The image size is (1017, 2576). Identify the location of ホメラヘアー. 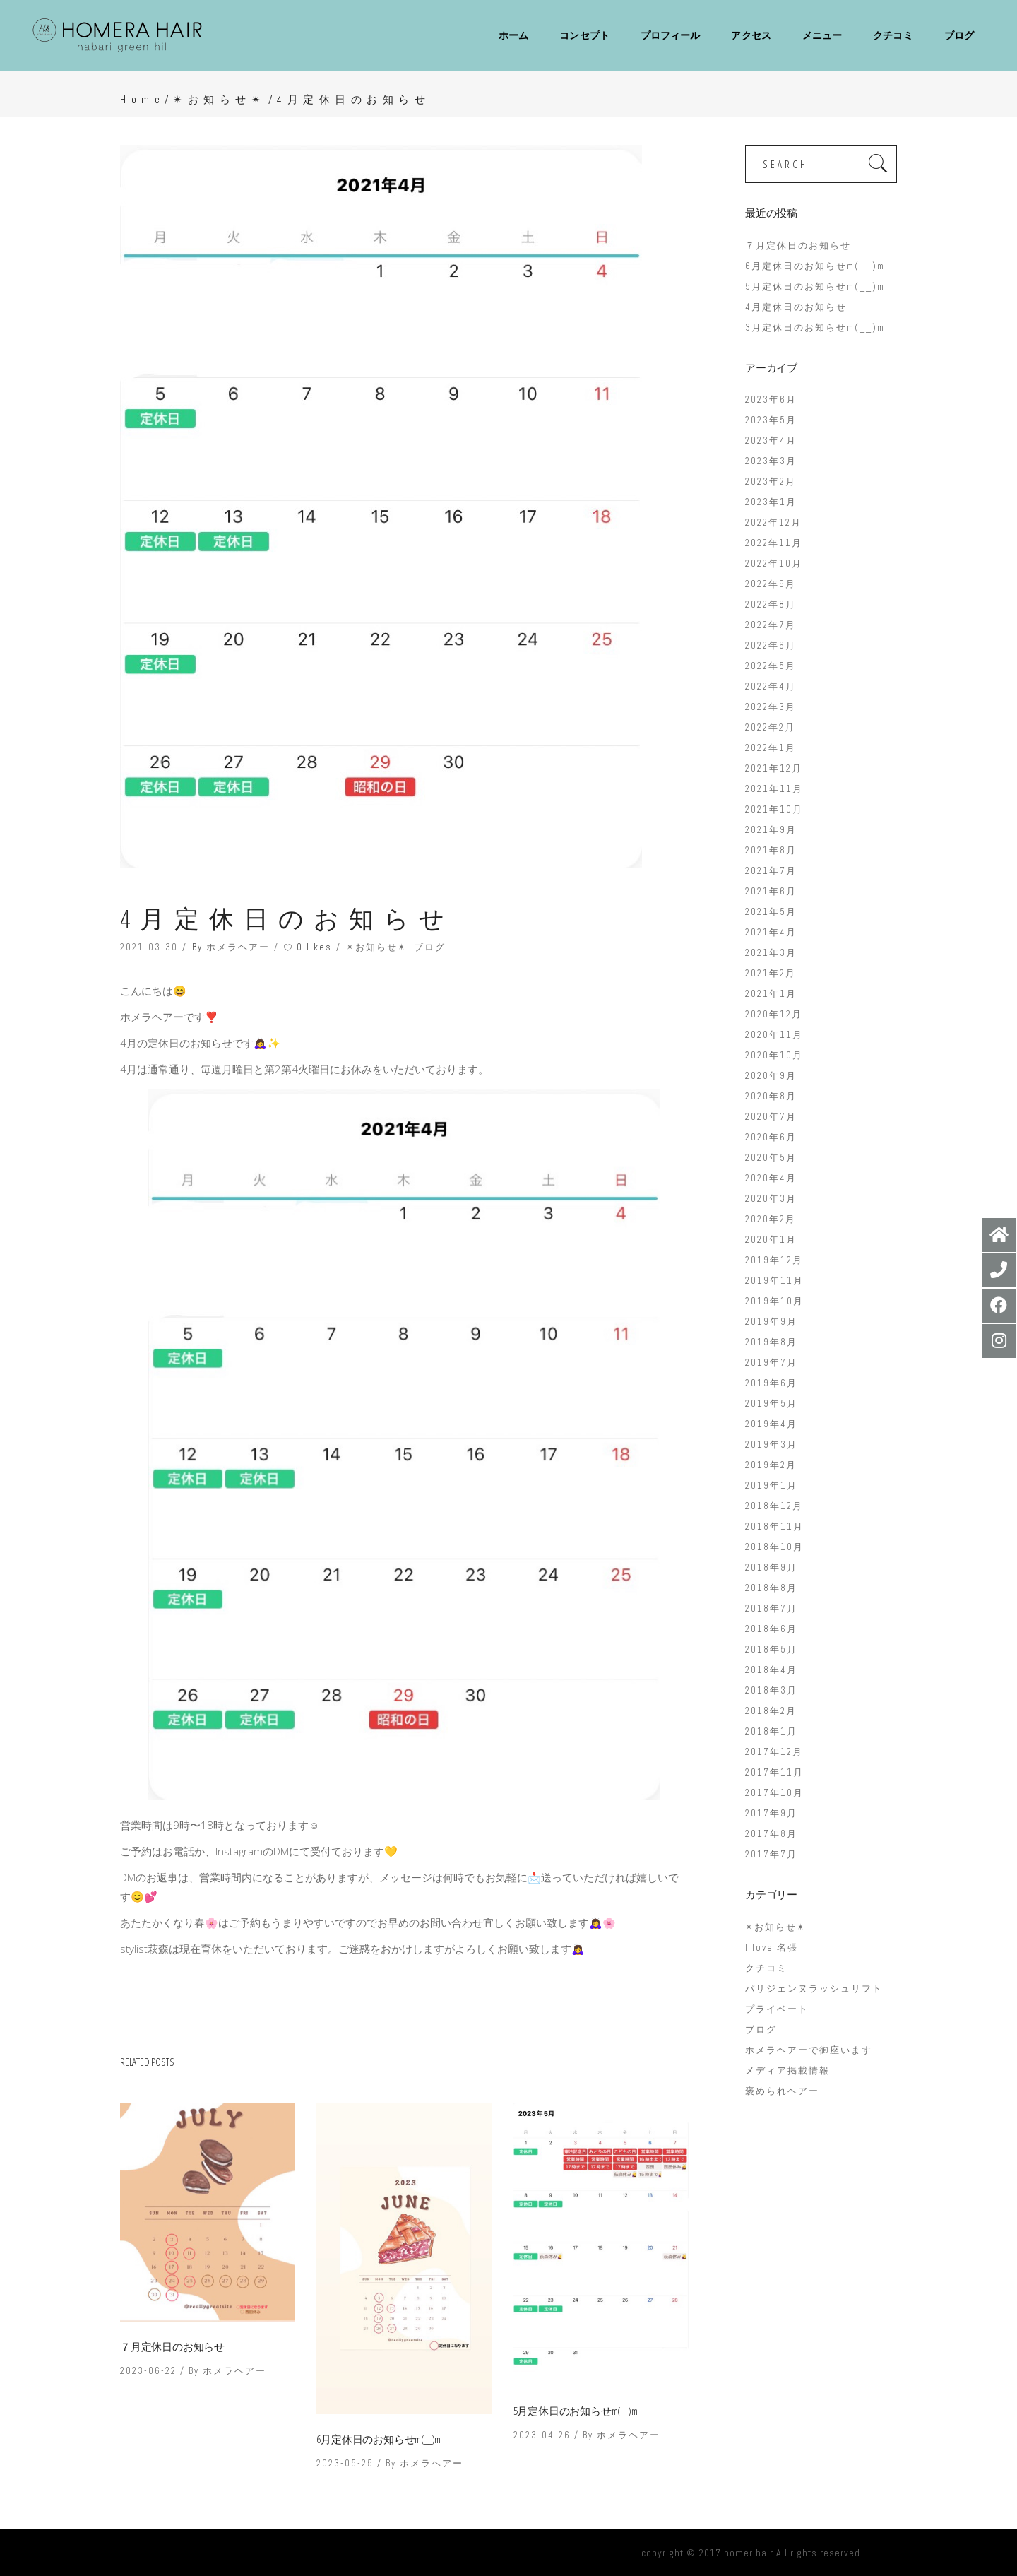
(238, 947).